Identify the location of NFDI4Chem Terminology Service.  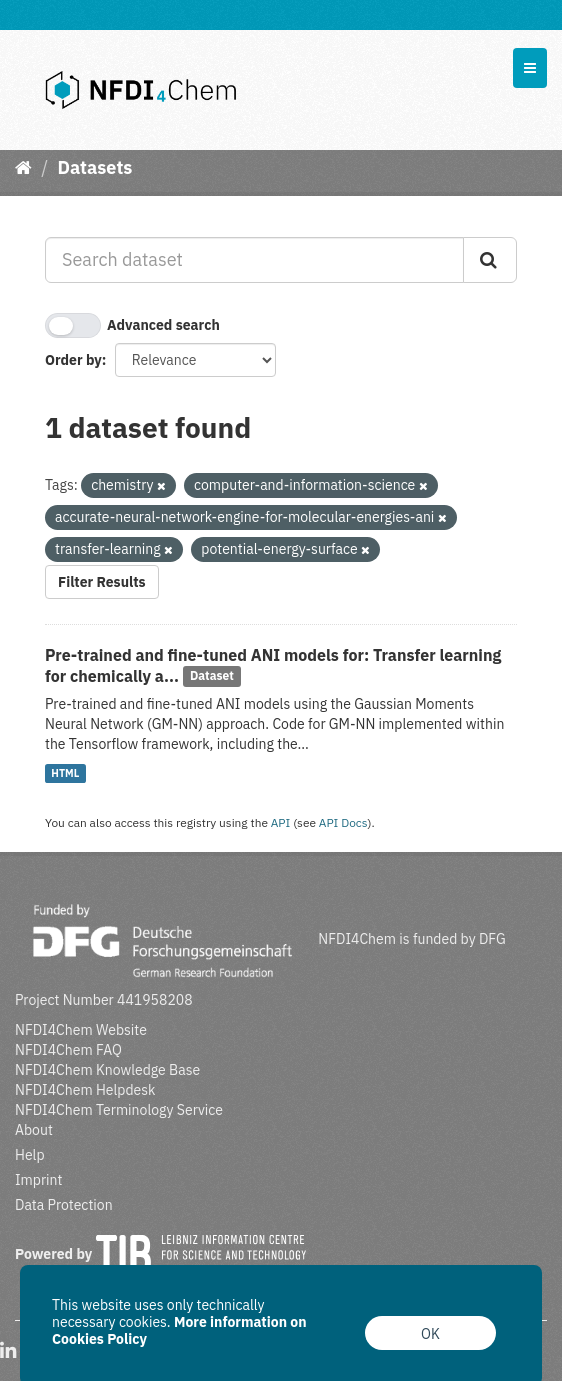
(119, 1110).